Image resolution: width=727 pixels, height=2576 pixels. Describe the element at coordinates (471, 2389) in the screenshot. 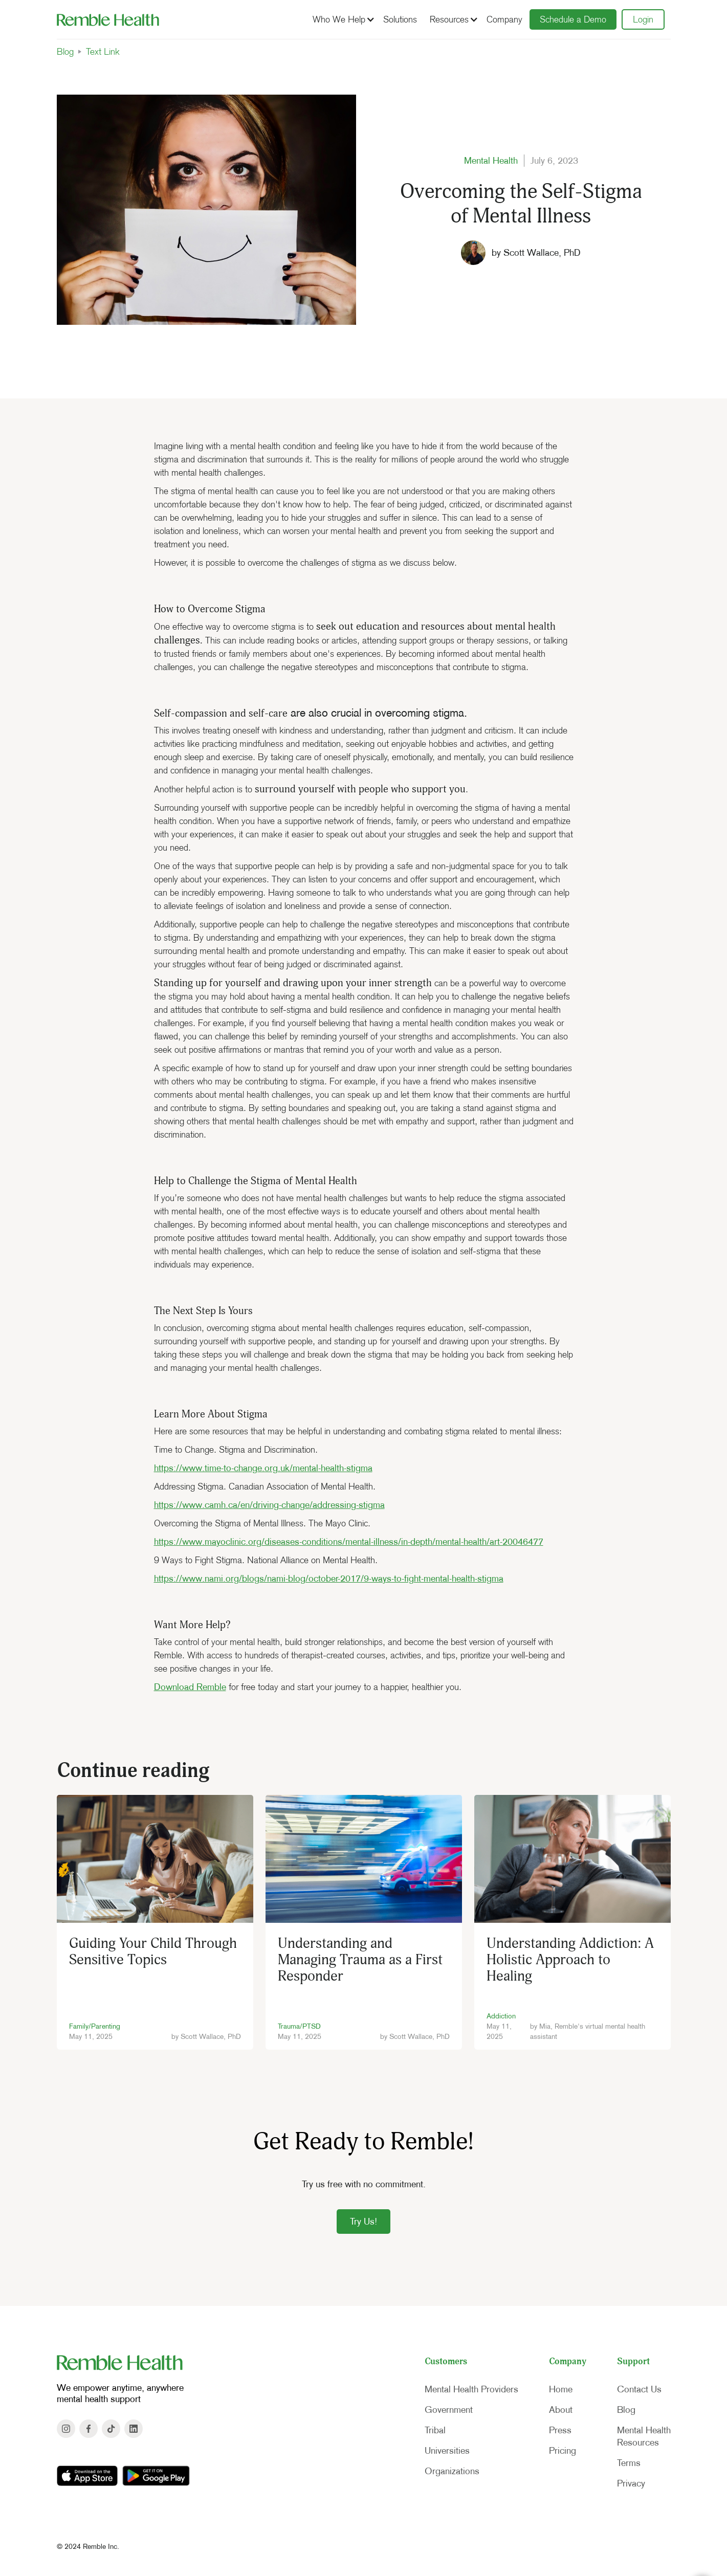

I see `Mental Health Providers` at that location.